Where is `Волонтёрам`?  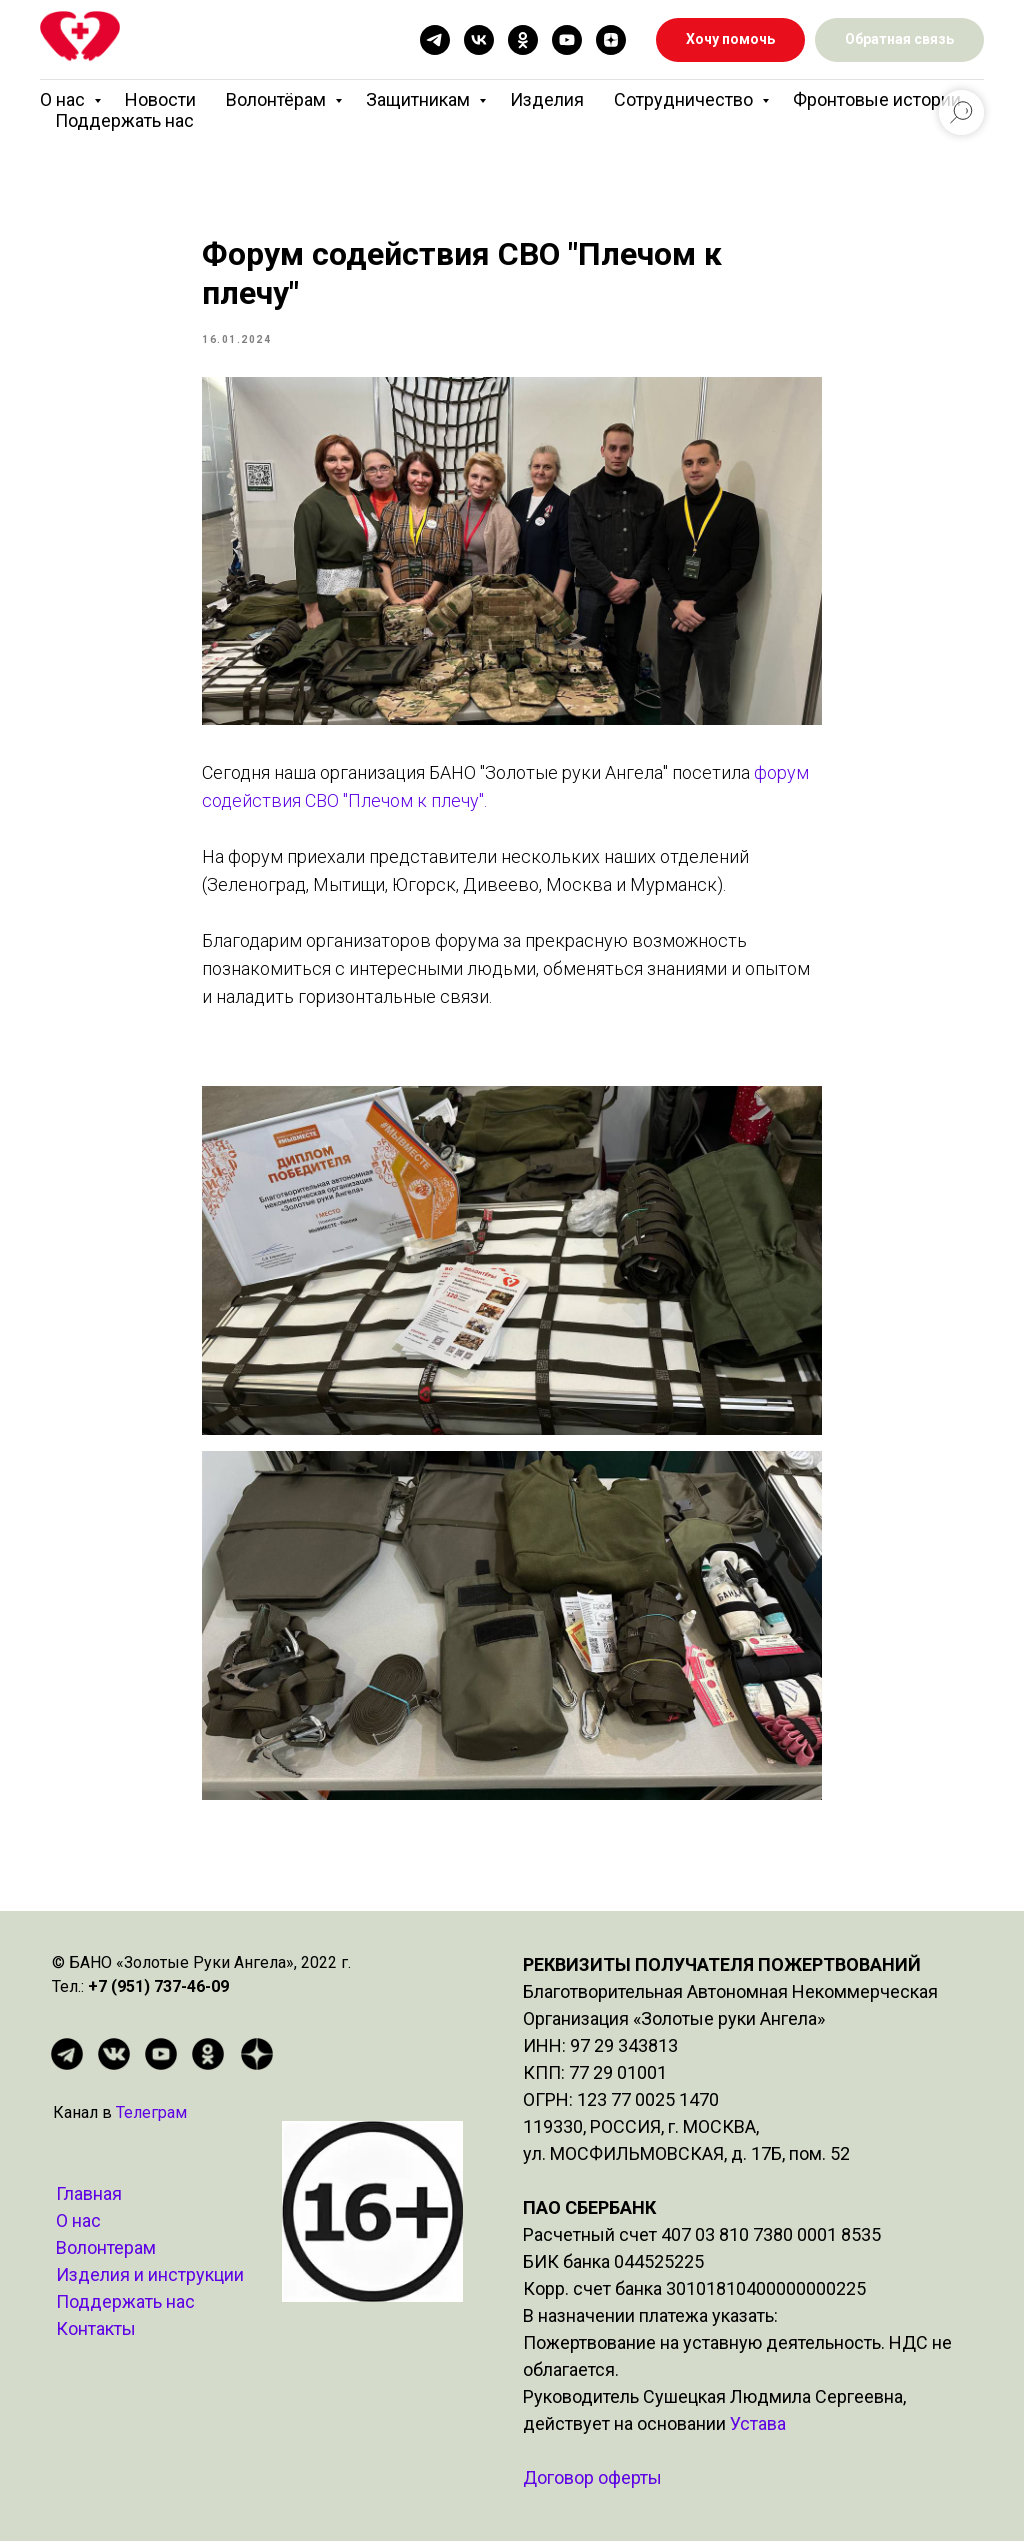 Волонтёрам is located at coordinates (278, 99).